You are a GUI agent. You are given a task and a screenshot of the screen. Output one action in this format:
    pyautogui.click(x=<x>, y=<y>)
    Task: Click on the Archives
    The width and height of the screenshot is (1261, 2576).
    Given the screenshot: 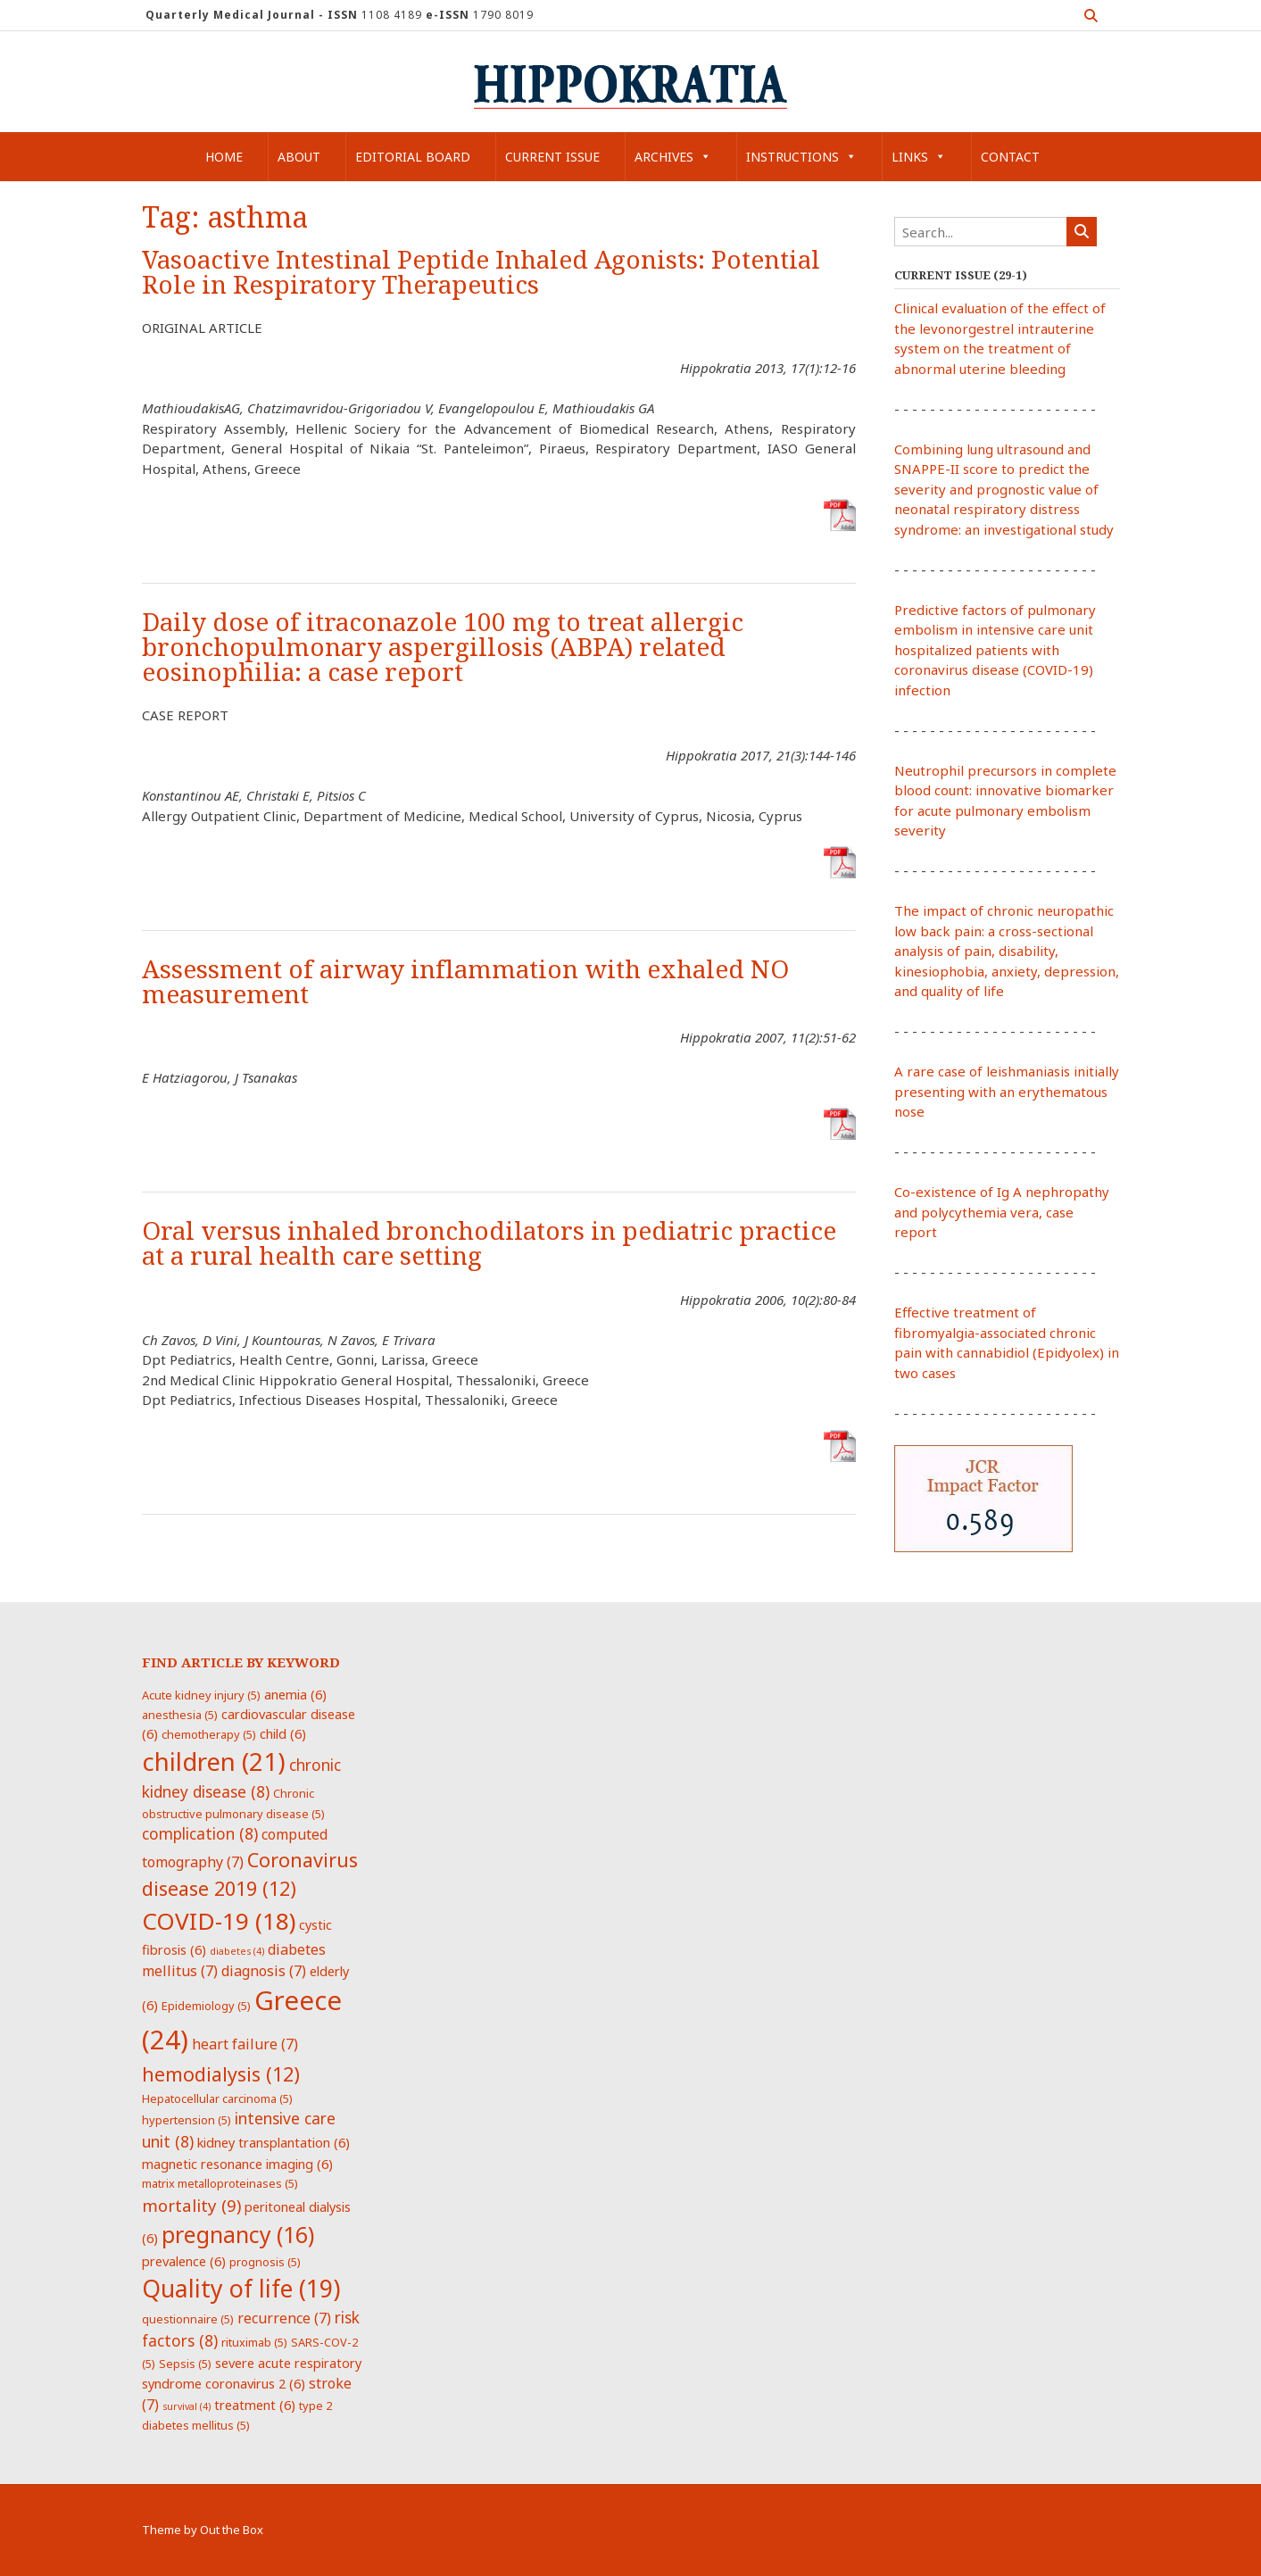 What is the action you would take?
    pyautogui.click(x=673, y=156)
    